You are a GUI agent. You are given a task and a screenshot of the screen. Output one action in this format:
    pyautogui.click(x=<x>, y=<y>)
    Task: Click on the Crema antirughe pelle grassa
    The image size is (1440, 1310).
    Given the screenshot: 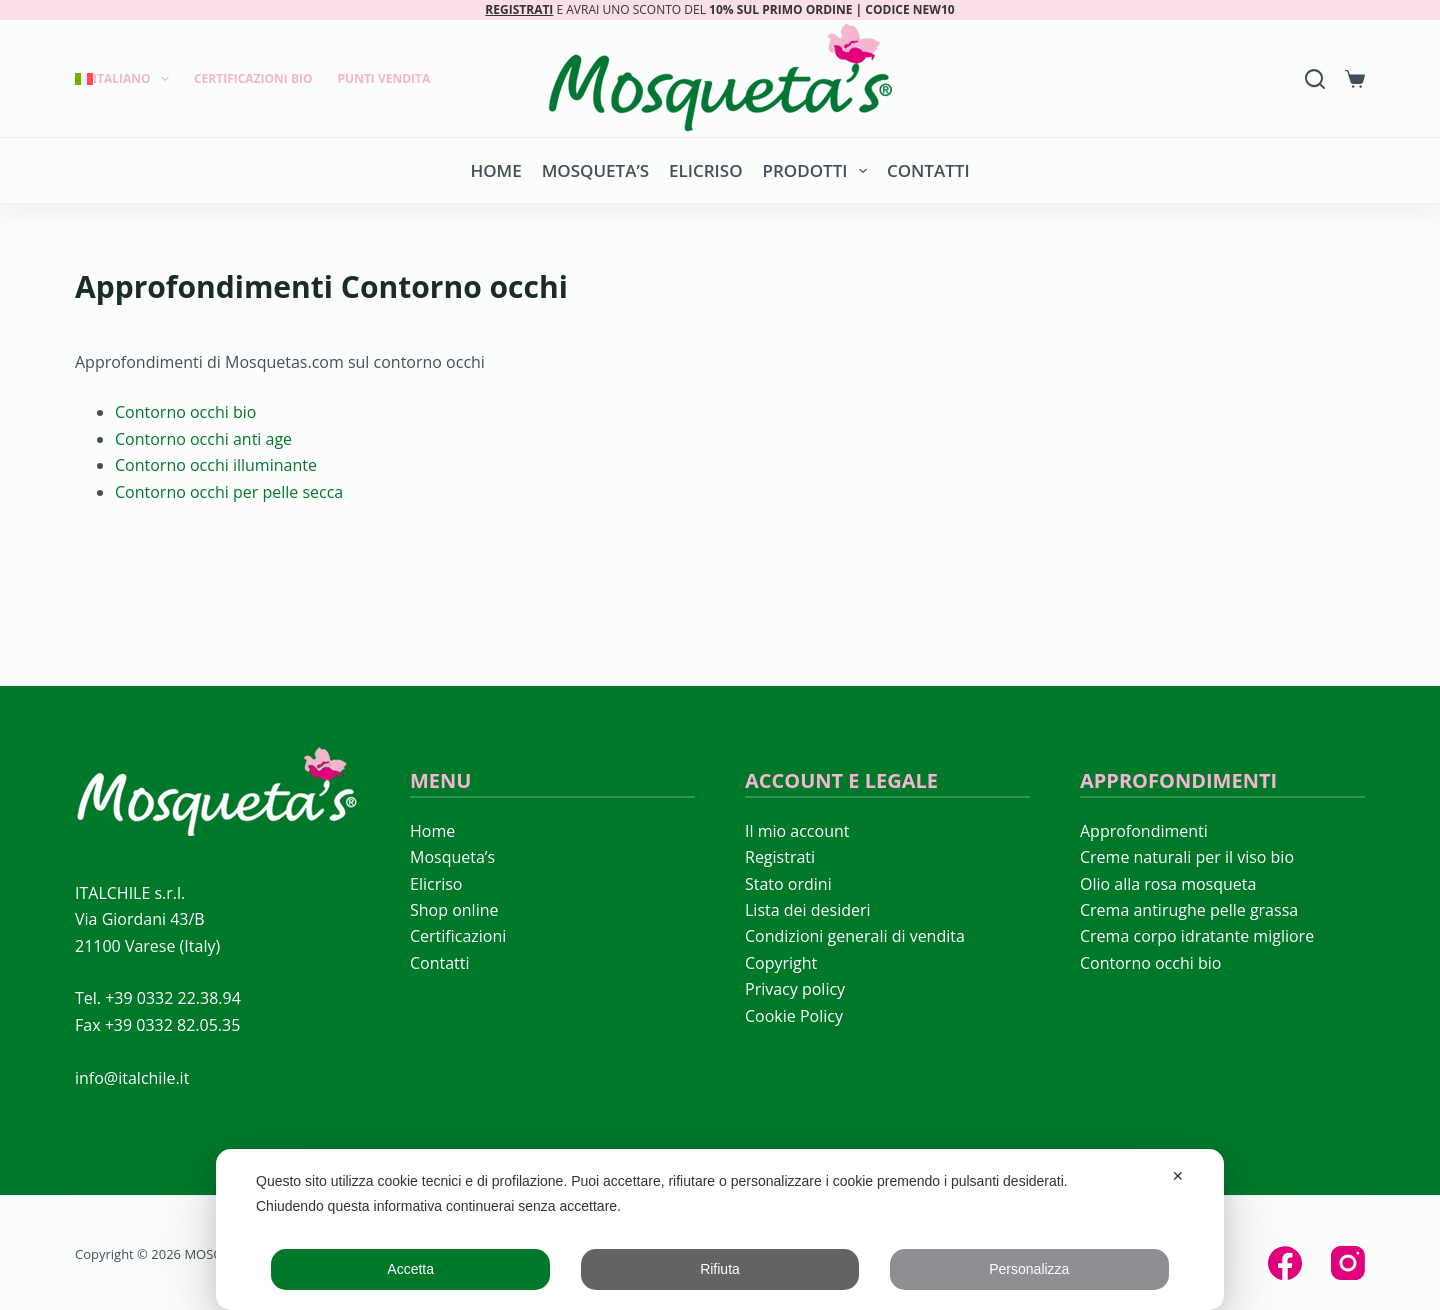 What is the action you would take?
    pyautogui.click(x=1189, y=910)
    